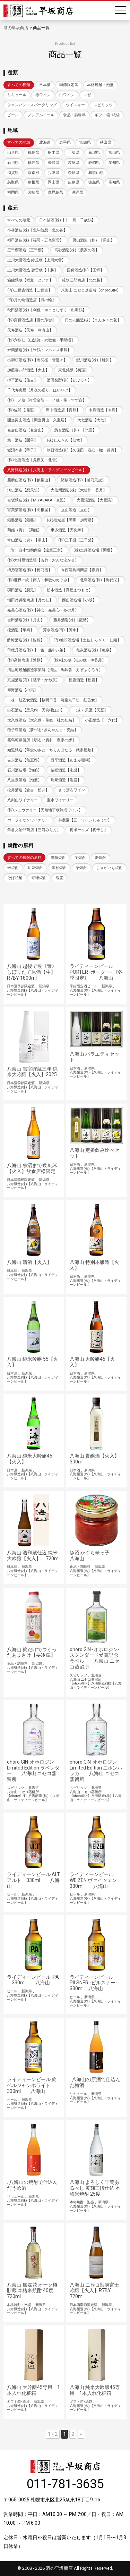  What do you see at coordinates (29, 570) in the screenshot?
I see `梅乃宿酒造(株)【梅乃宿】` at bounding box center [29, 570].